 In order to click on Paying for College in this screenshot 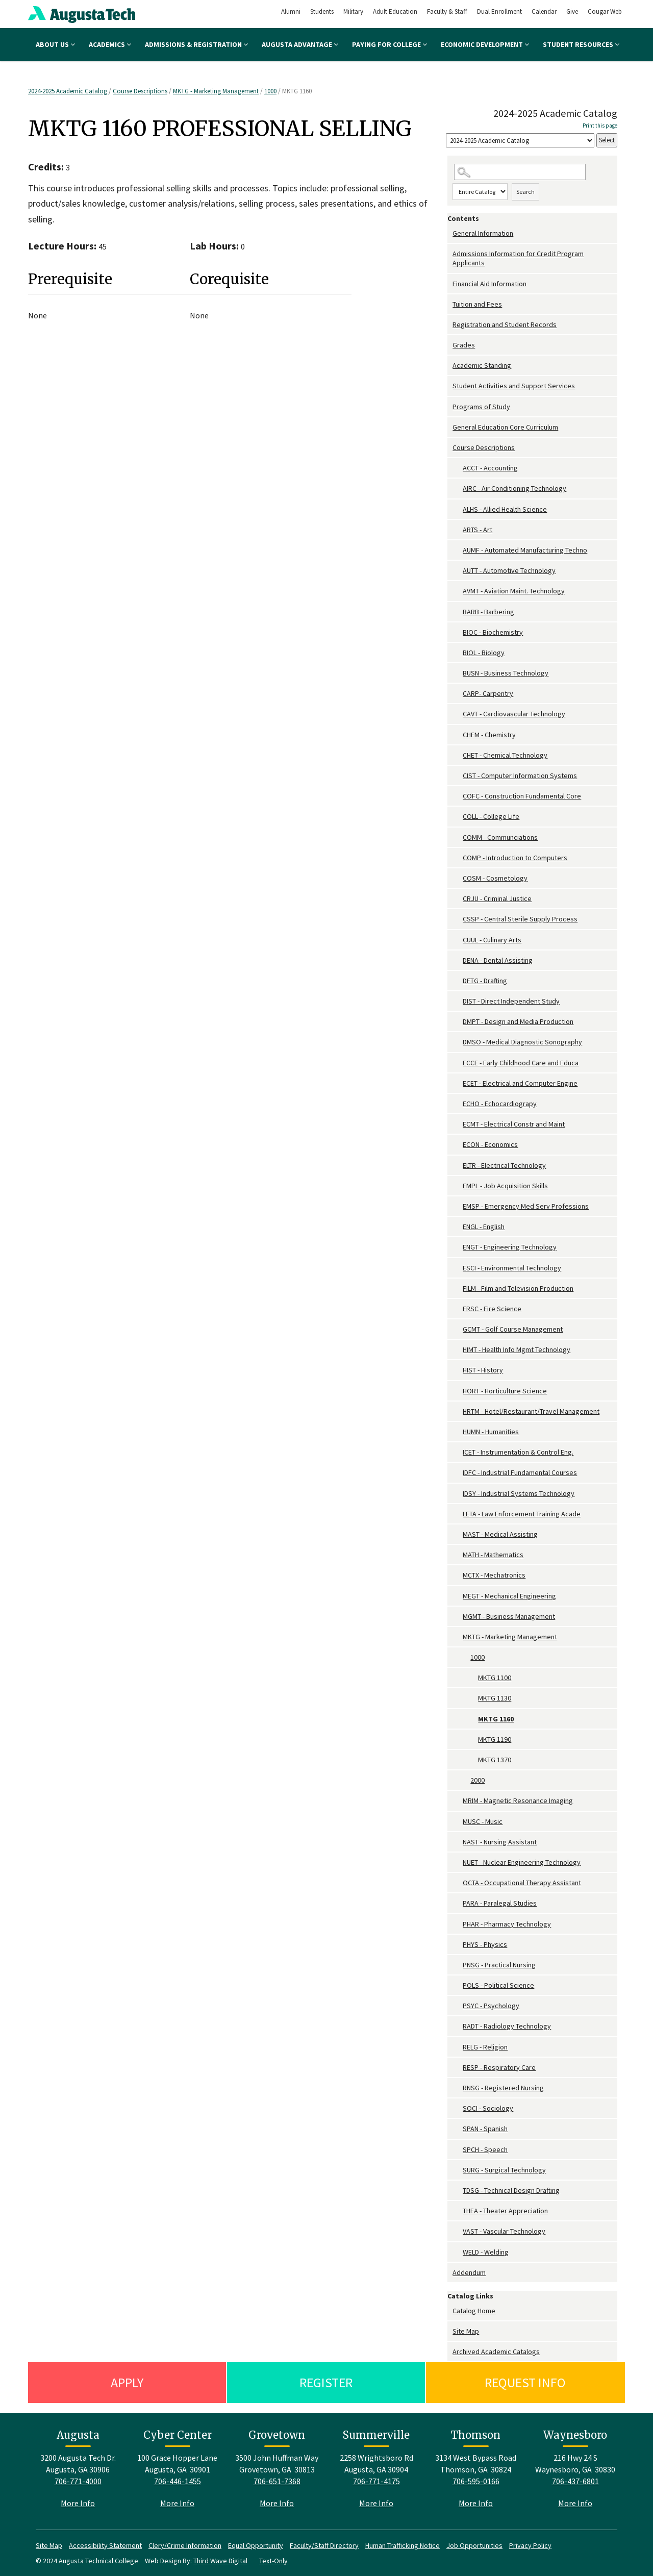, I will do `click(389, 44)`.